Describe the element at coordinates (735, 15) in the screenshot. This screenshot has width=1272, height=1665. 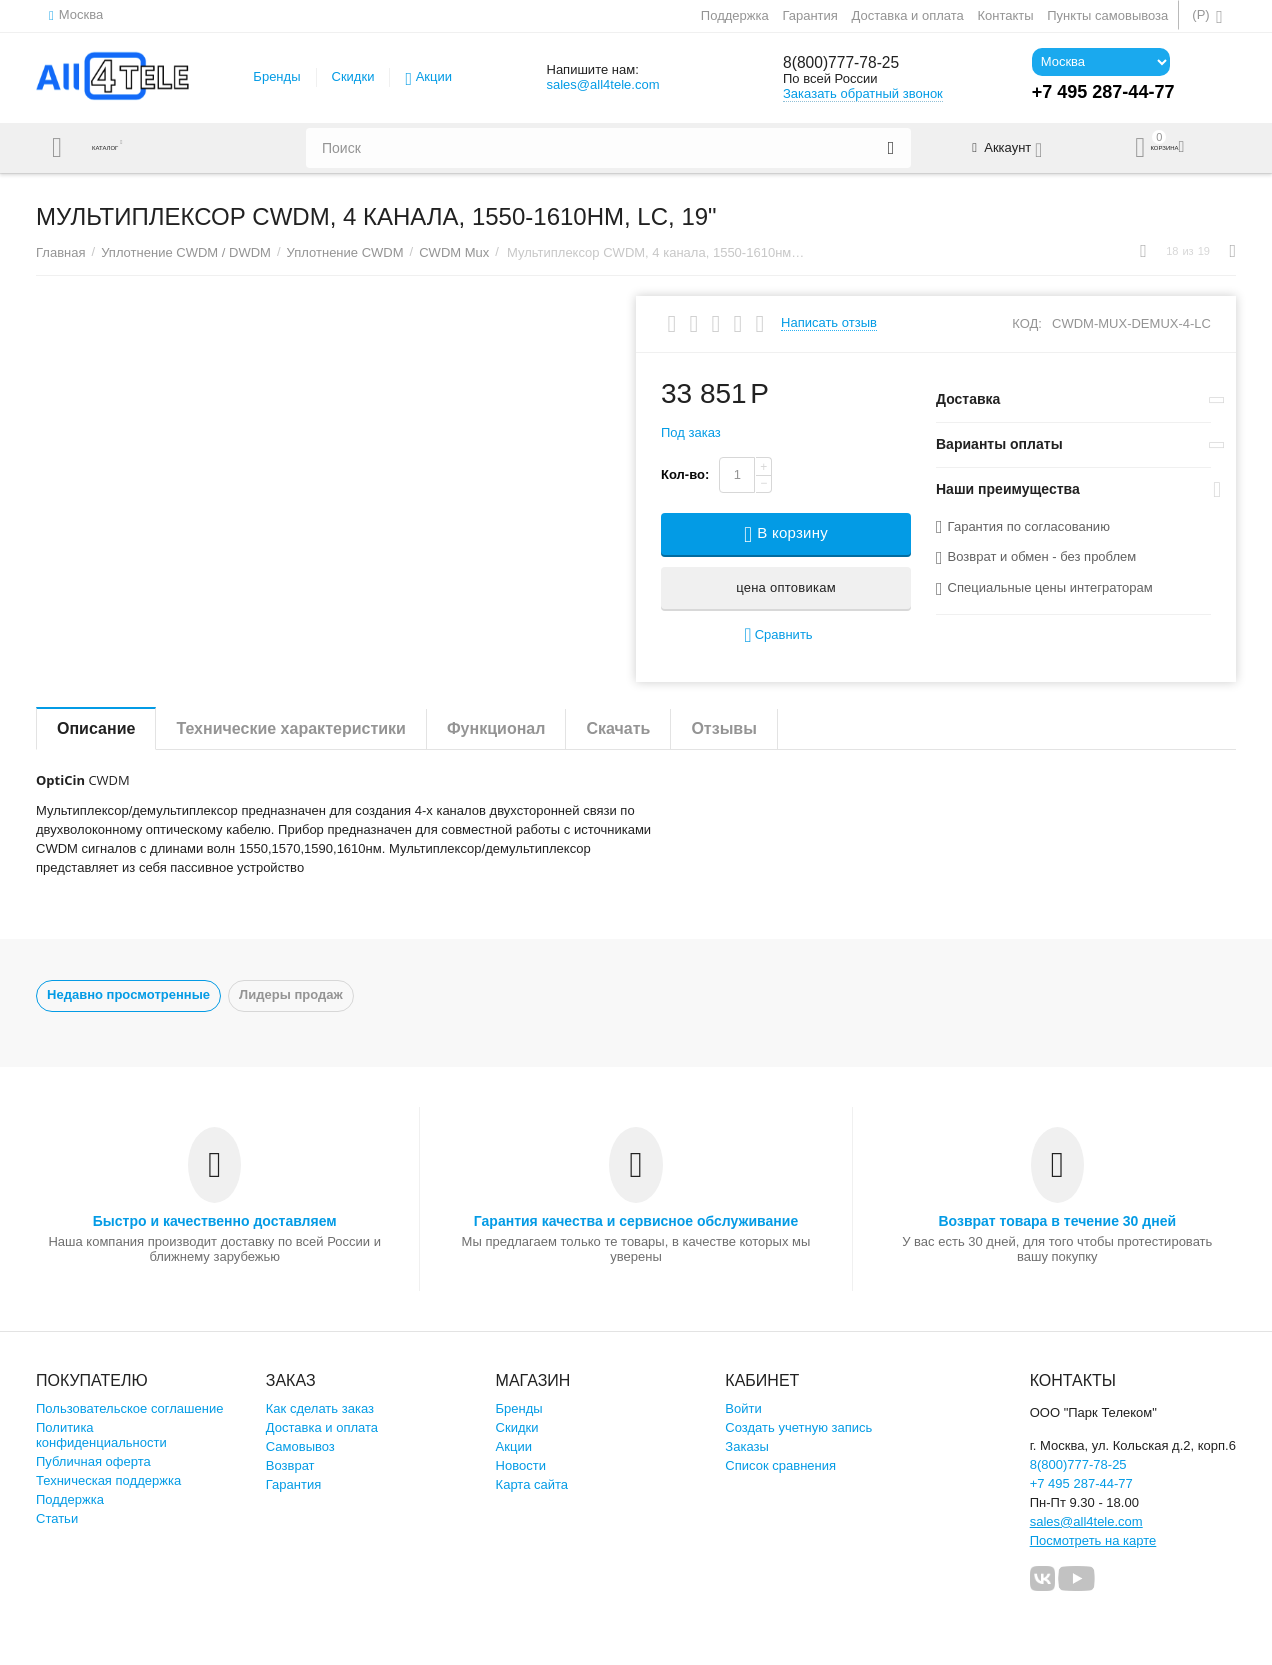
I see `Поддержка` at that location.